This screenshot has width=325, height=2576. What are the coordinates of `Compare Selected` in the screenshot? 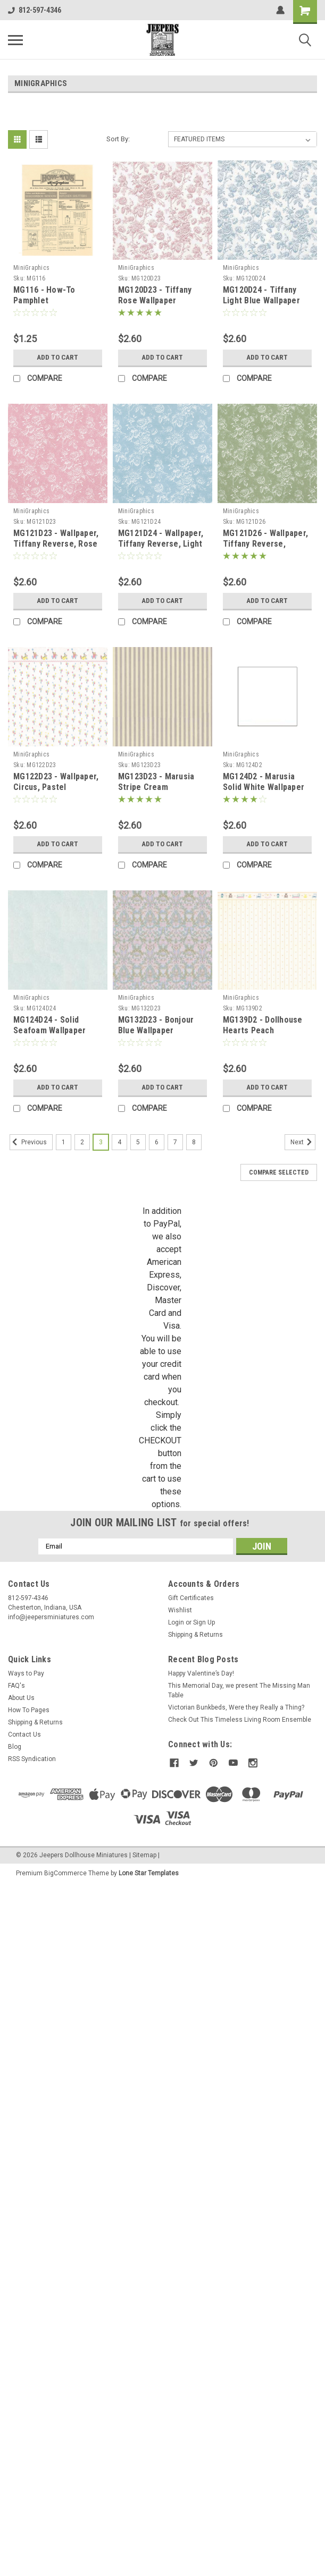 It's located at (279, 1172).